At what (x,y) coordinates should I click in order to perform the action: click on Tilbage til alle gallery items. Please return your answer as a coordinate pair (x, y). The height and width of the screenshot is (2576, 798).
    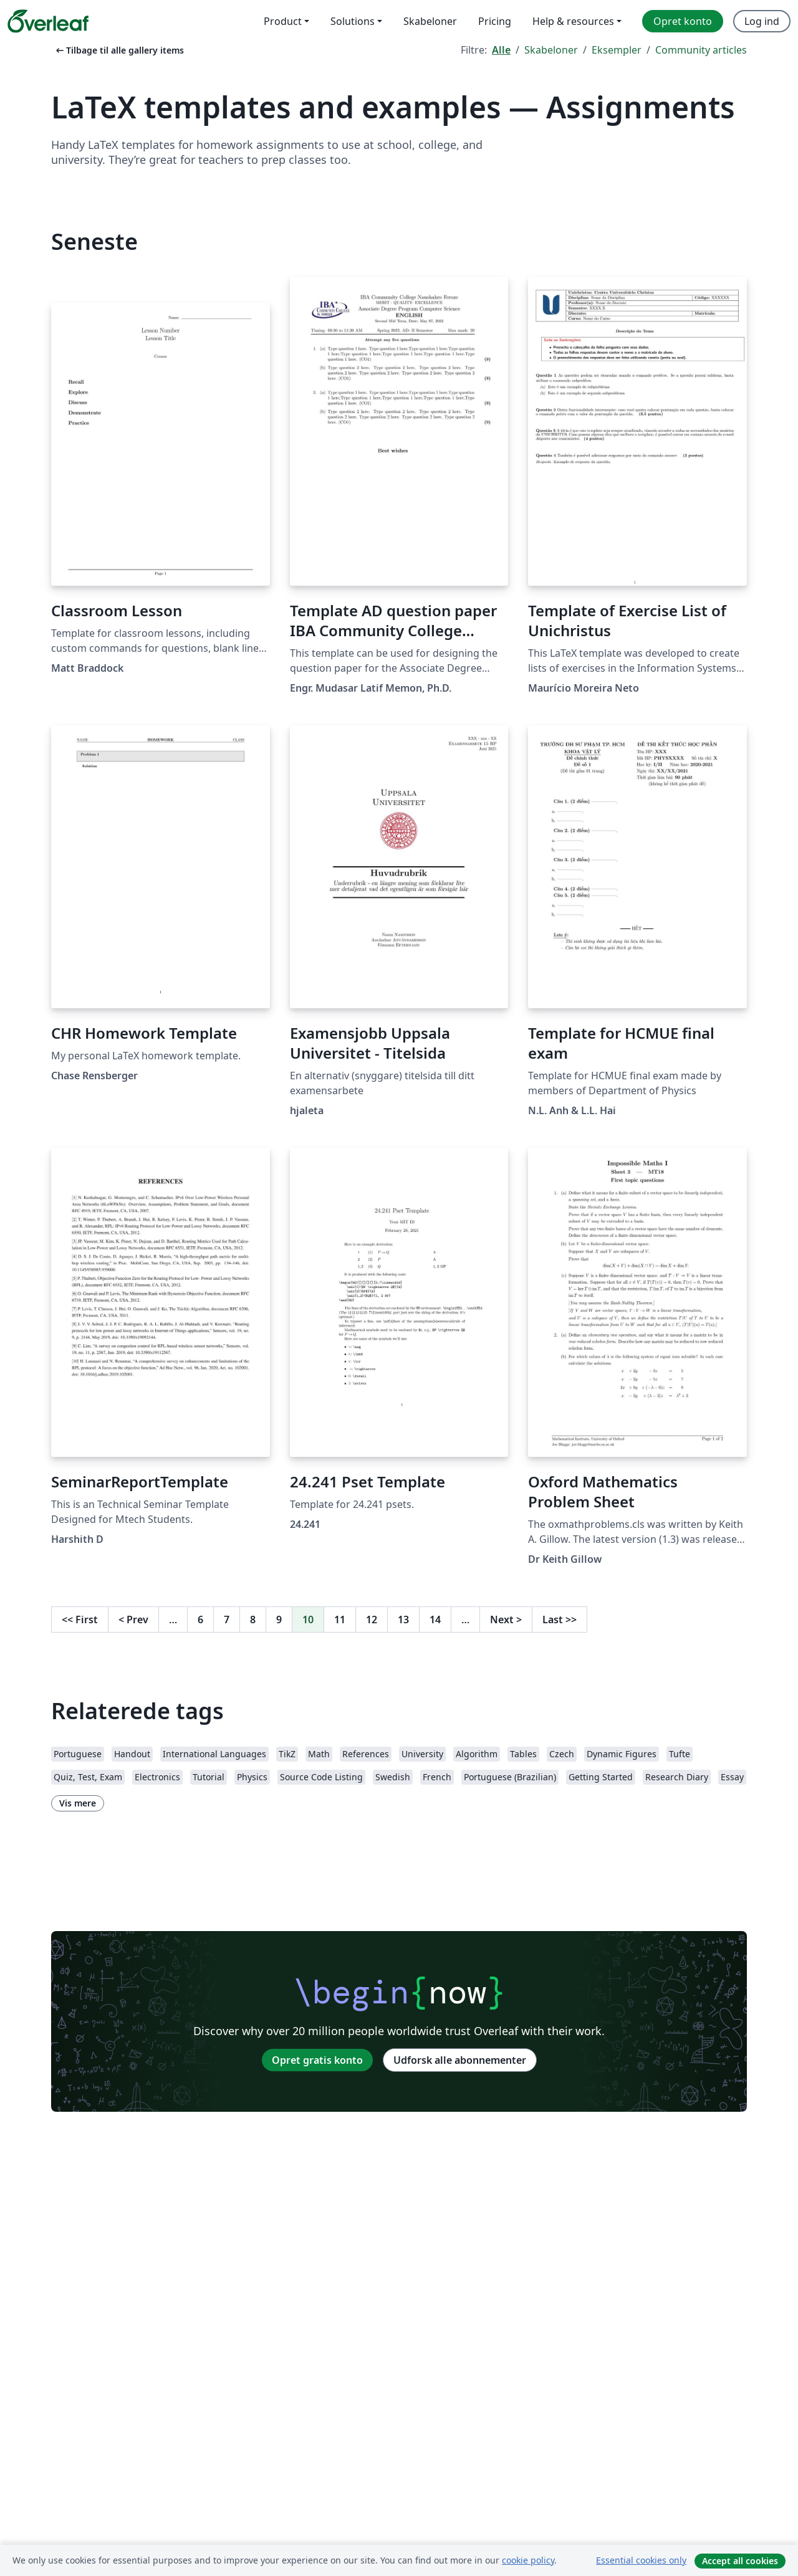
    Looking at the image, I should click on (119, 50).